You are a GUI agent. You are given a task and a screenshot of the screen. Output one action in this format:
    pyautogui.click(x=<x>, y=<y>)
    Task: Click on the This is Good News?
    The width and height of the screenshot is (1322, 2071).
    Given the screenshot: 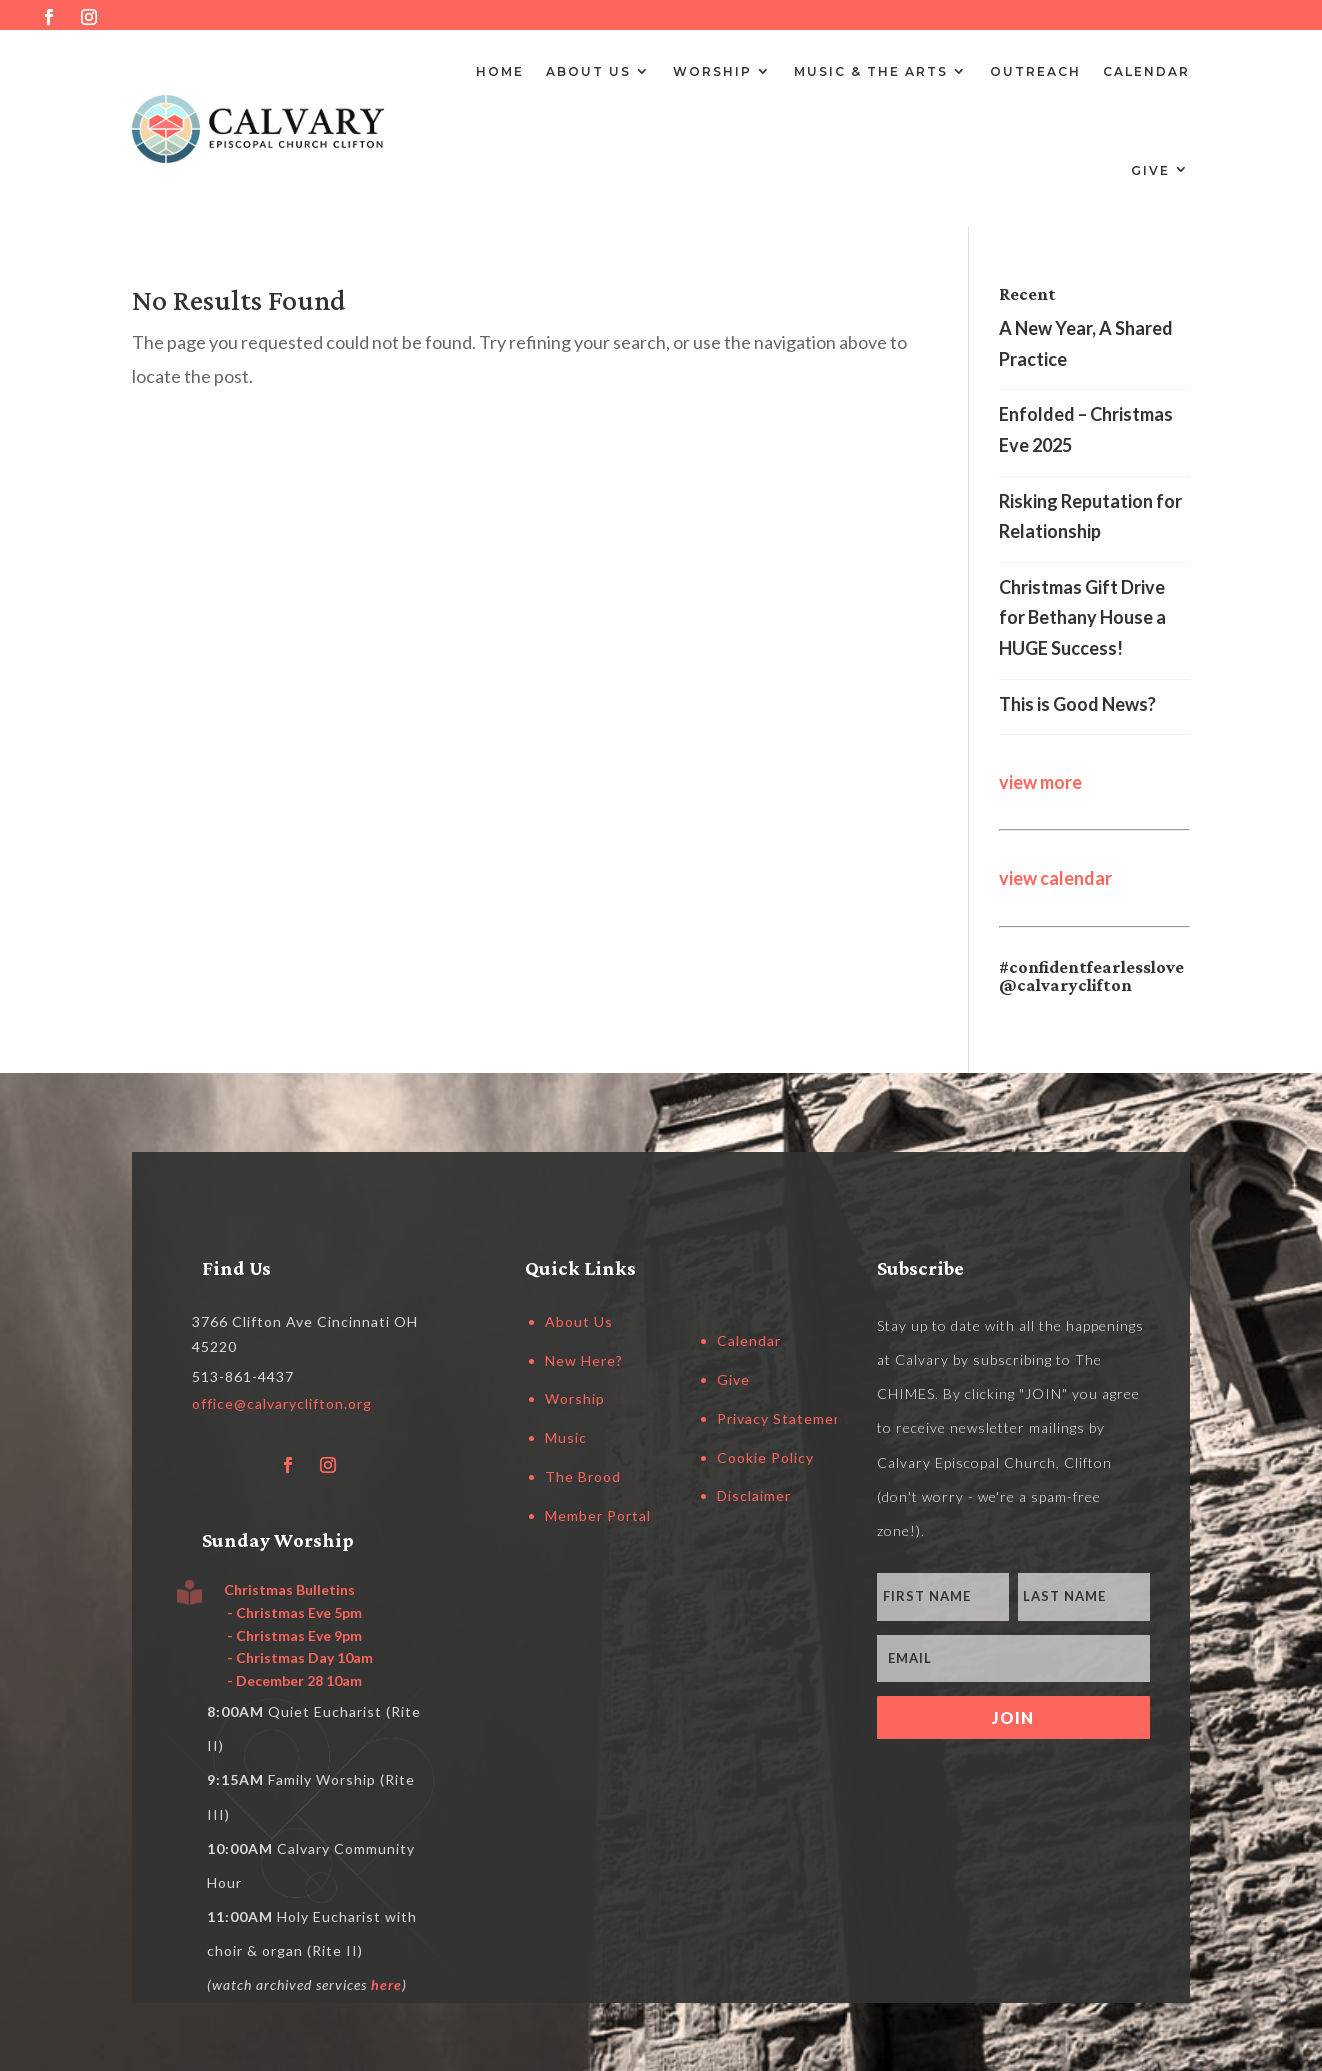 What is the action you would take?
    pyautogui.click(x=1077, y=704)
    